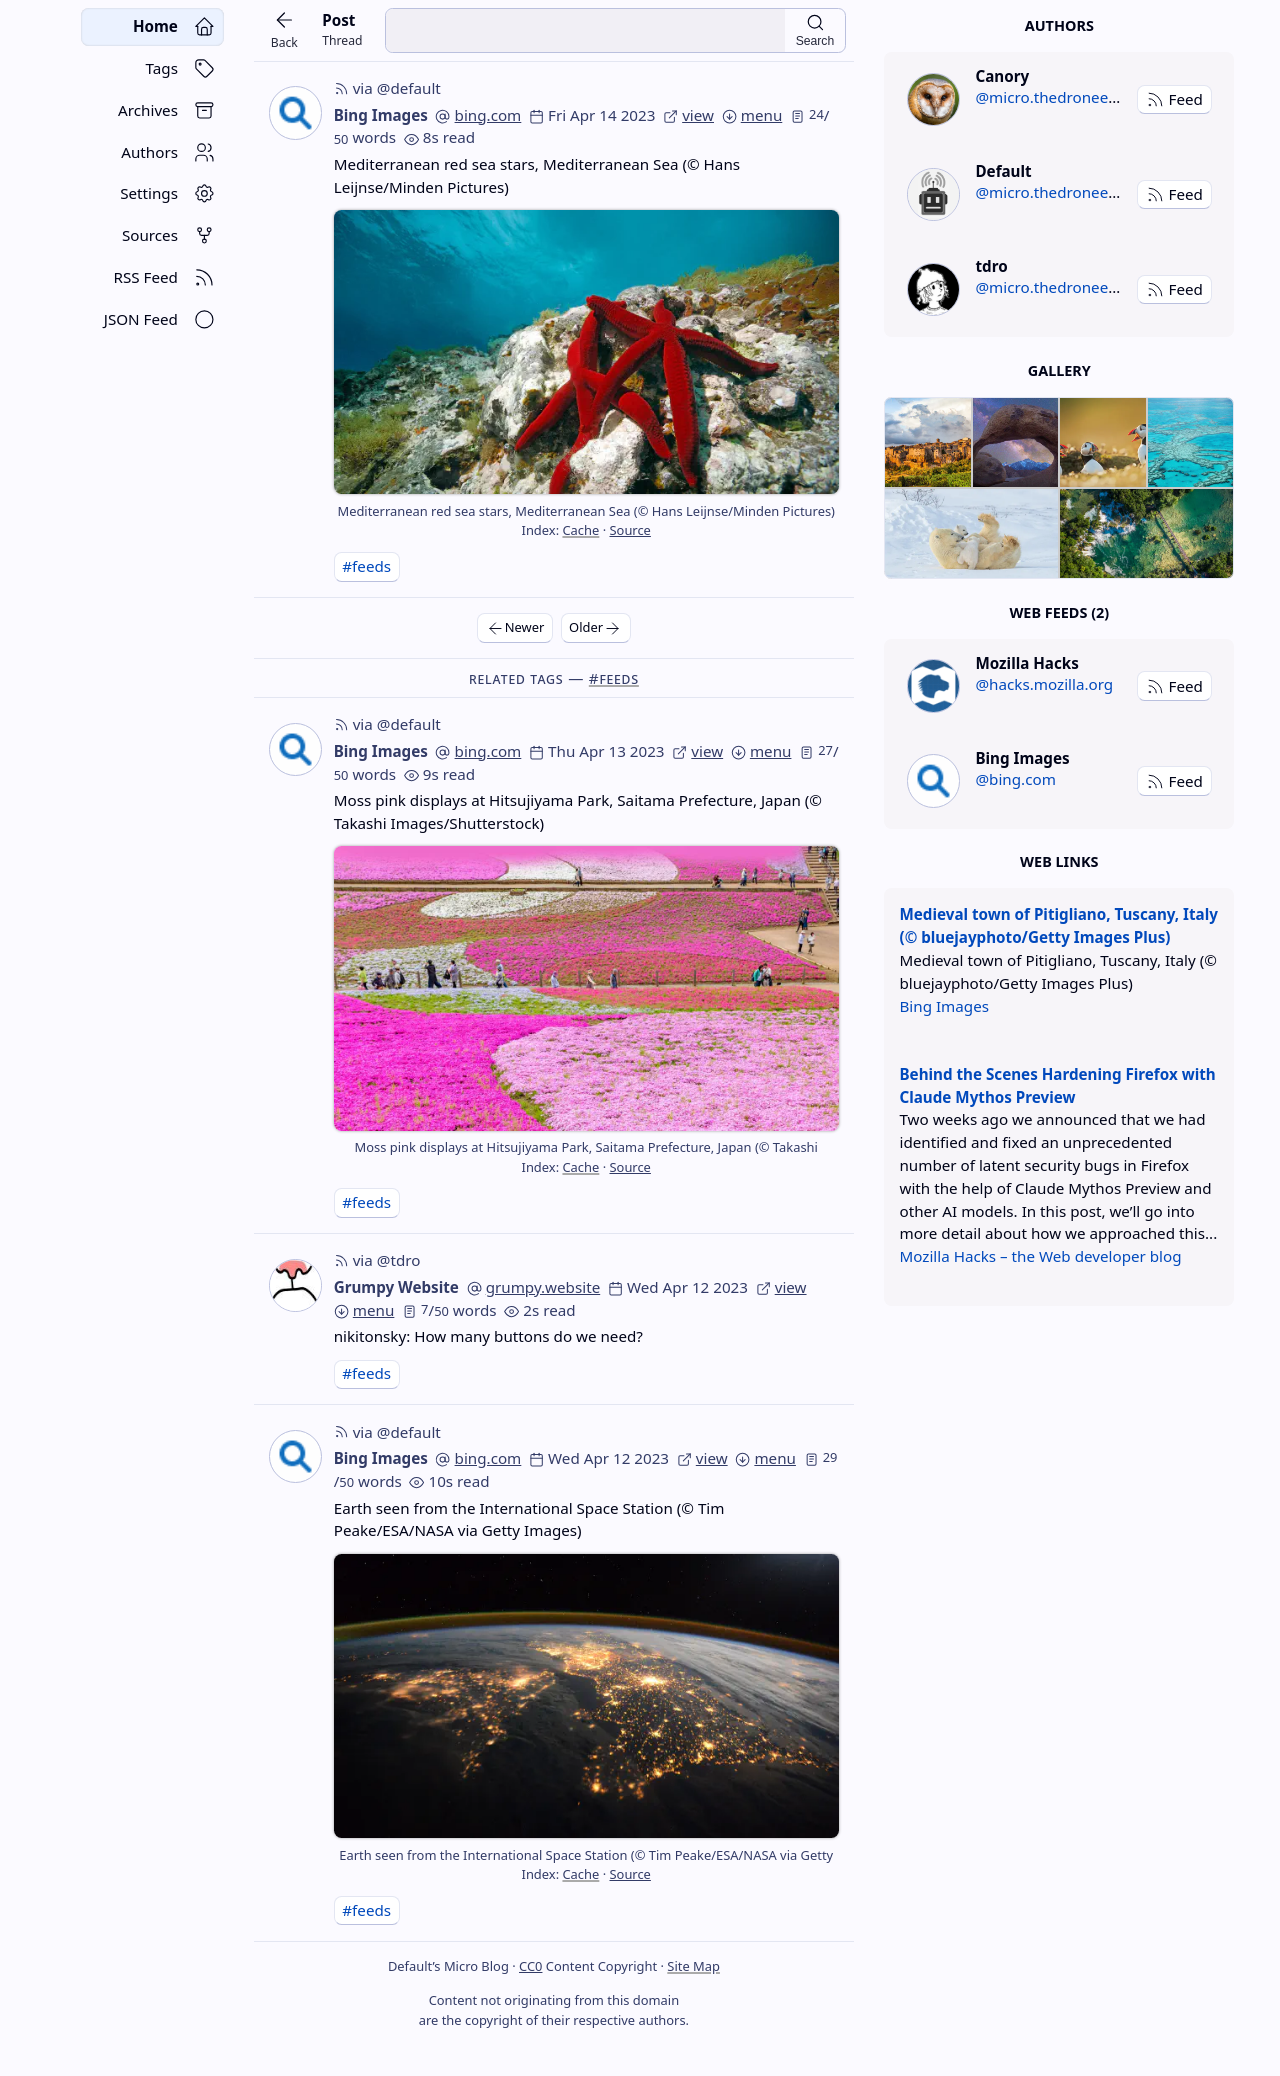 The height and width of the screenshot is (2076, 1280). What do you see at coordinates (580, 530) in the screenshot?
I see `Cache` at bounding box center [580, 530].